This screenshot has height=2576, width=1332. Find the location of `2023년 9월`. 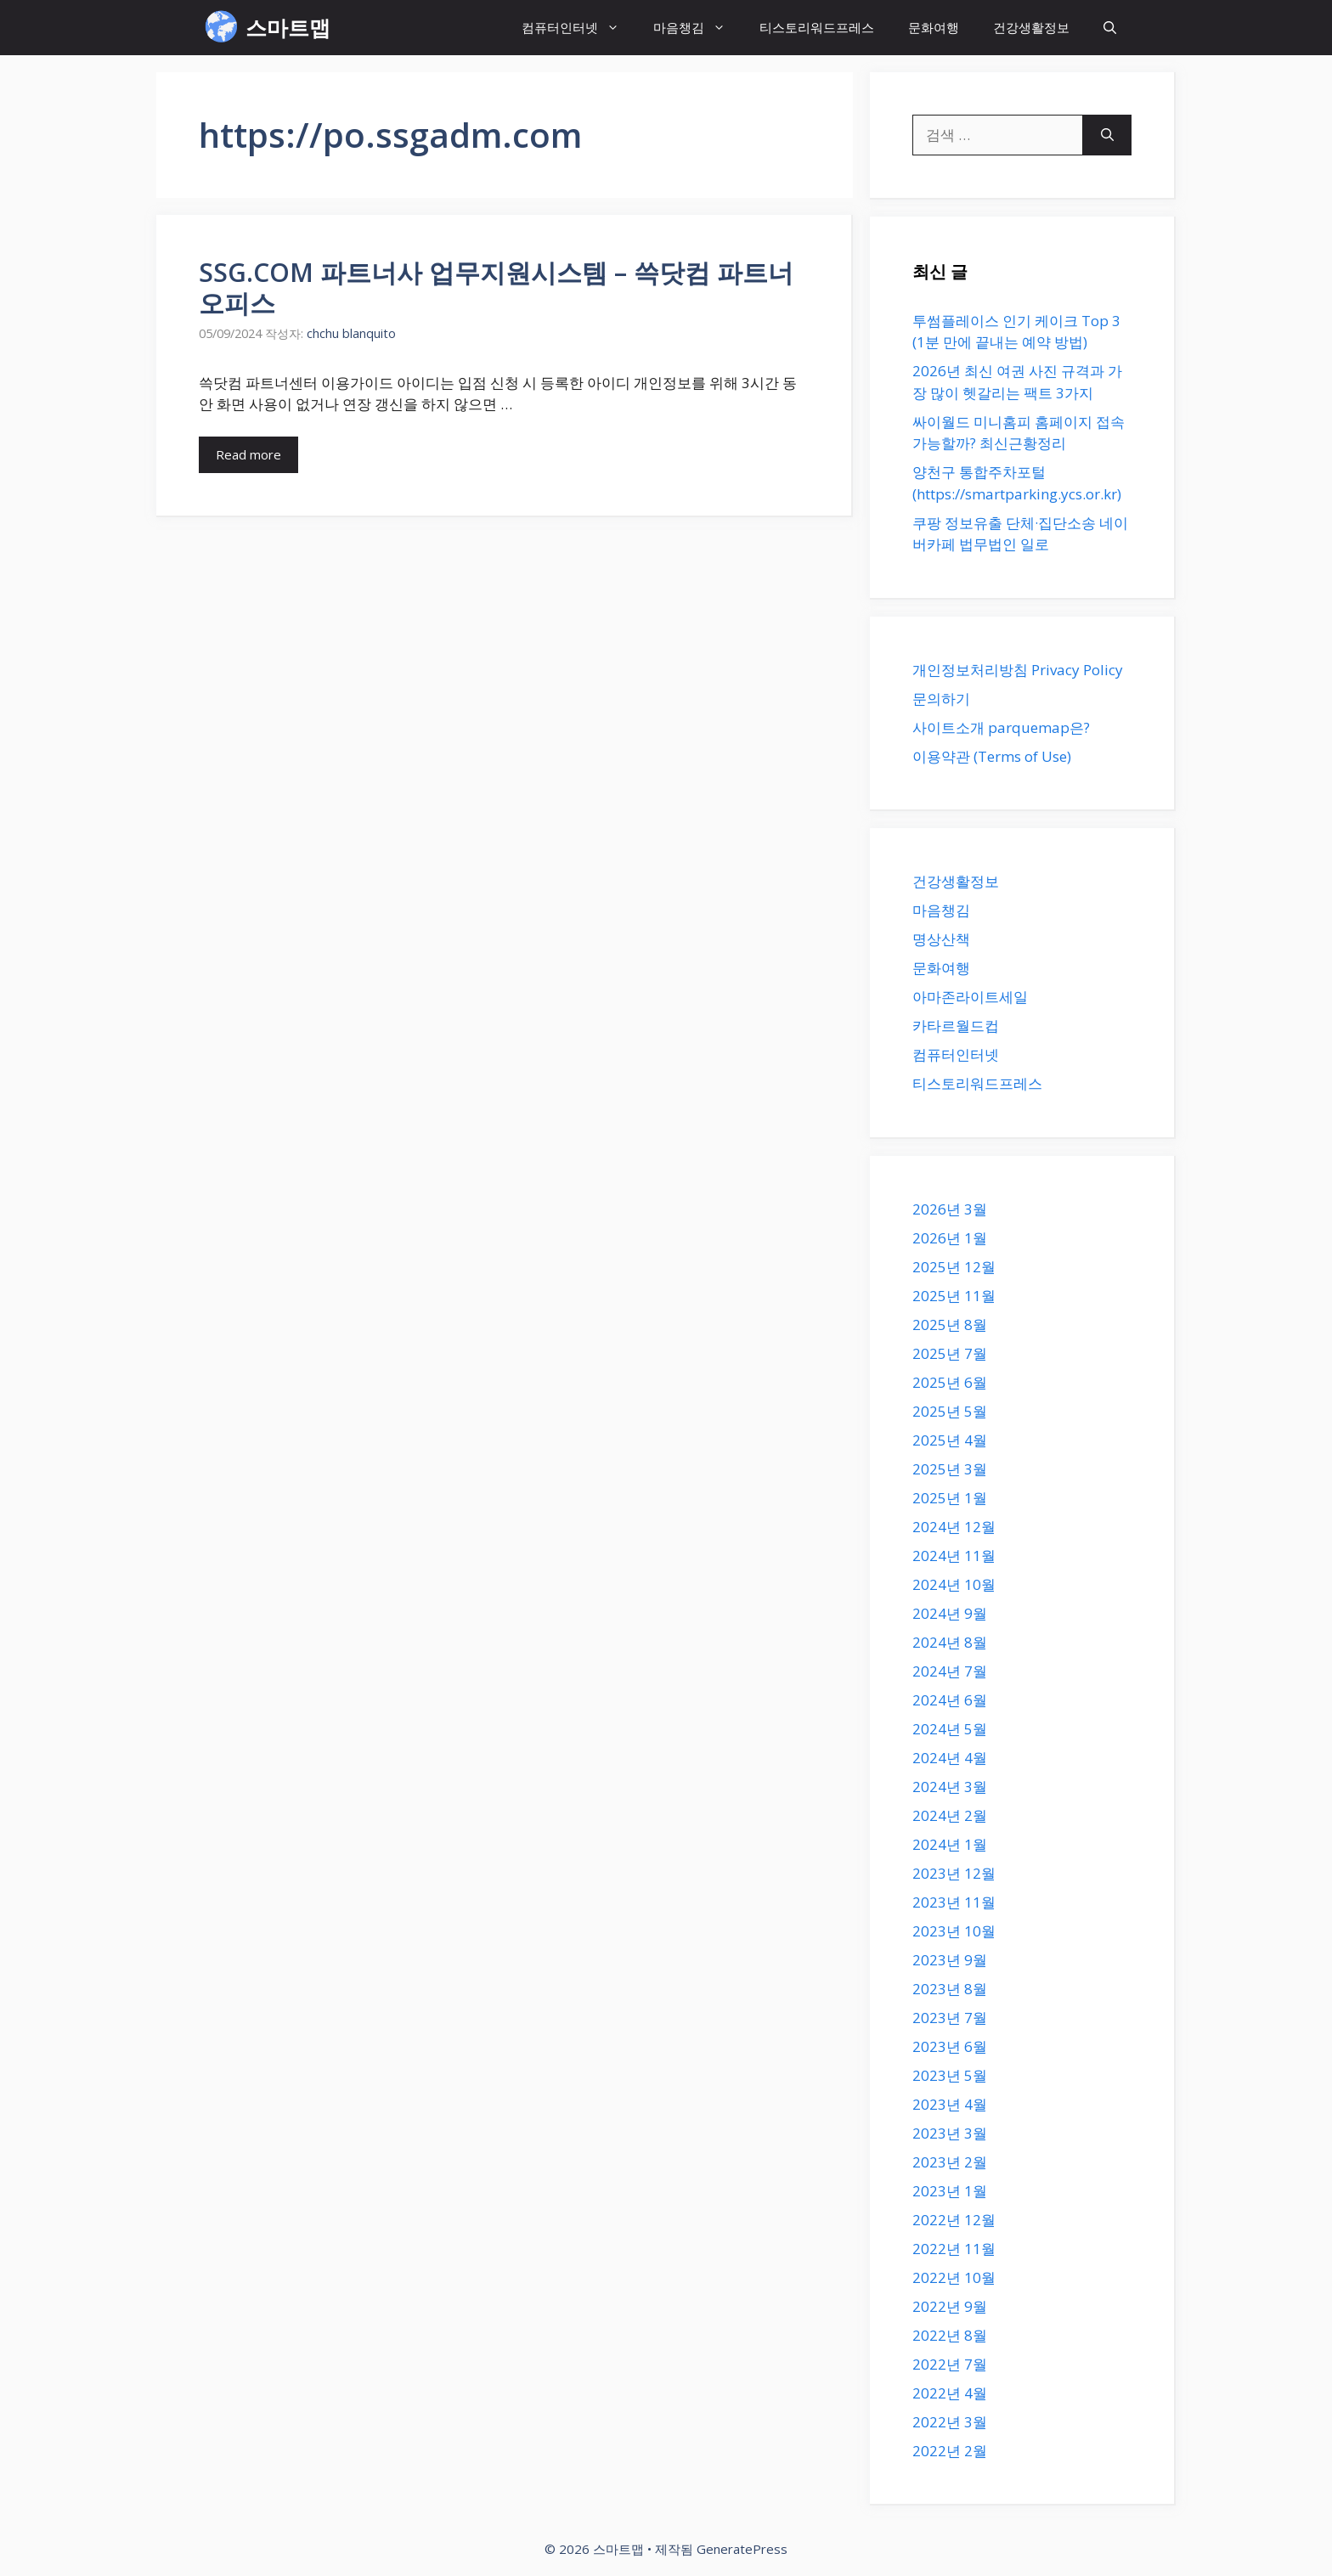

2023년 9월 is located at coordinates (949, 1960).